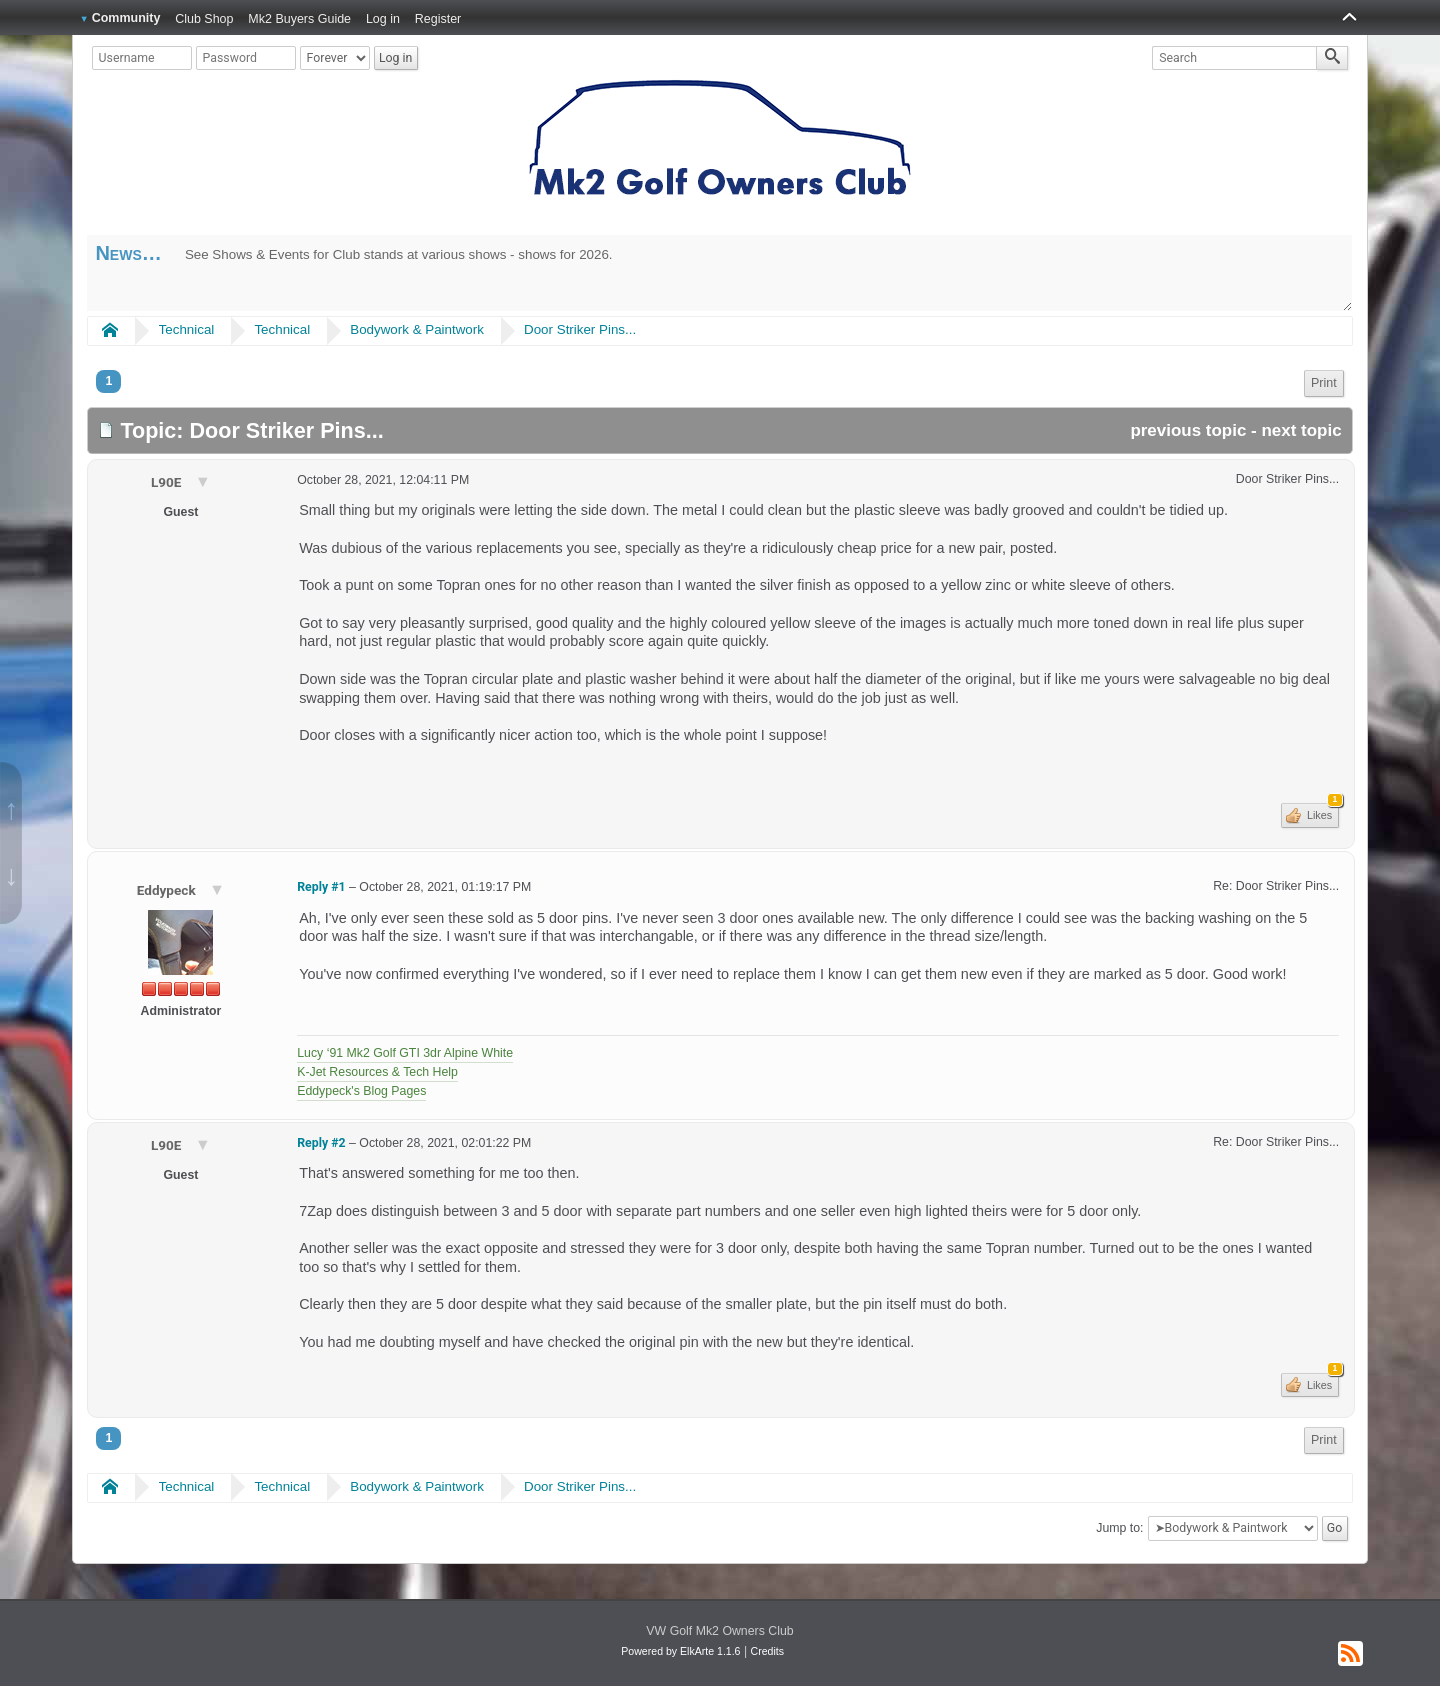  Describe the element at coordinates (1324, 383) in the screenshot. I see `Print` at that location.